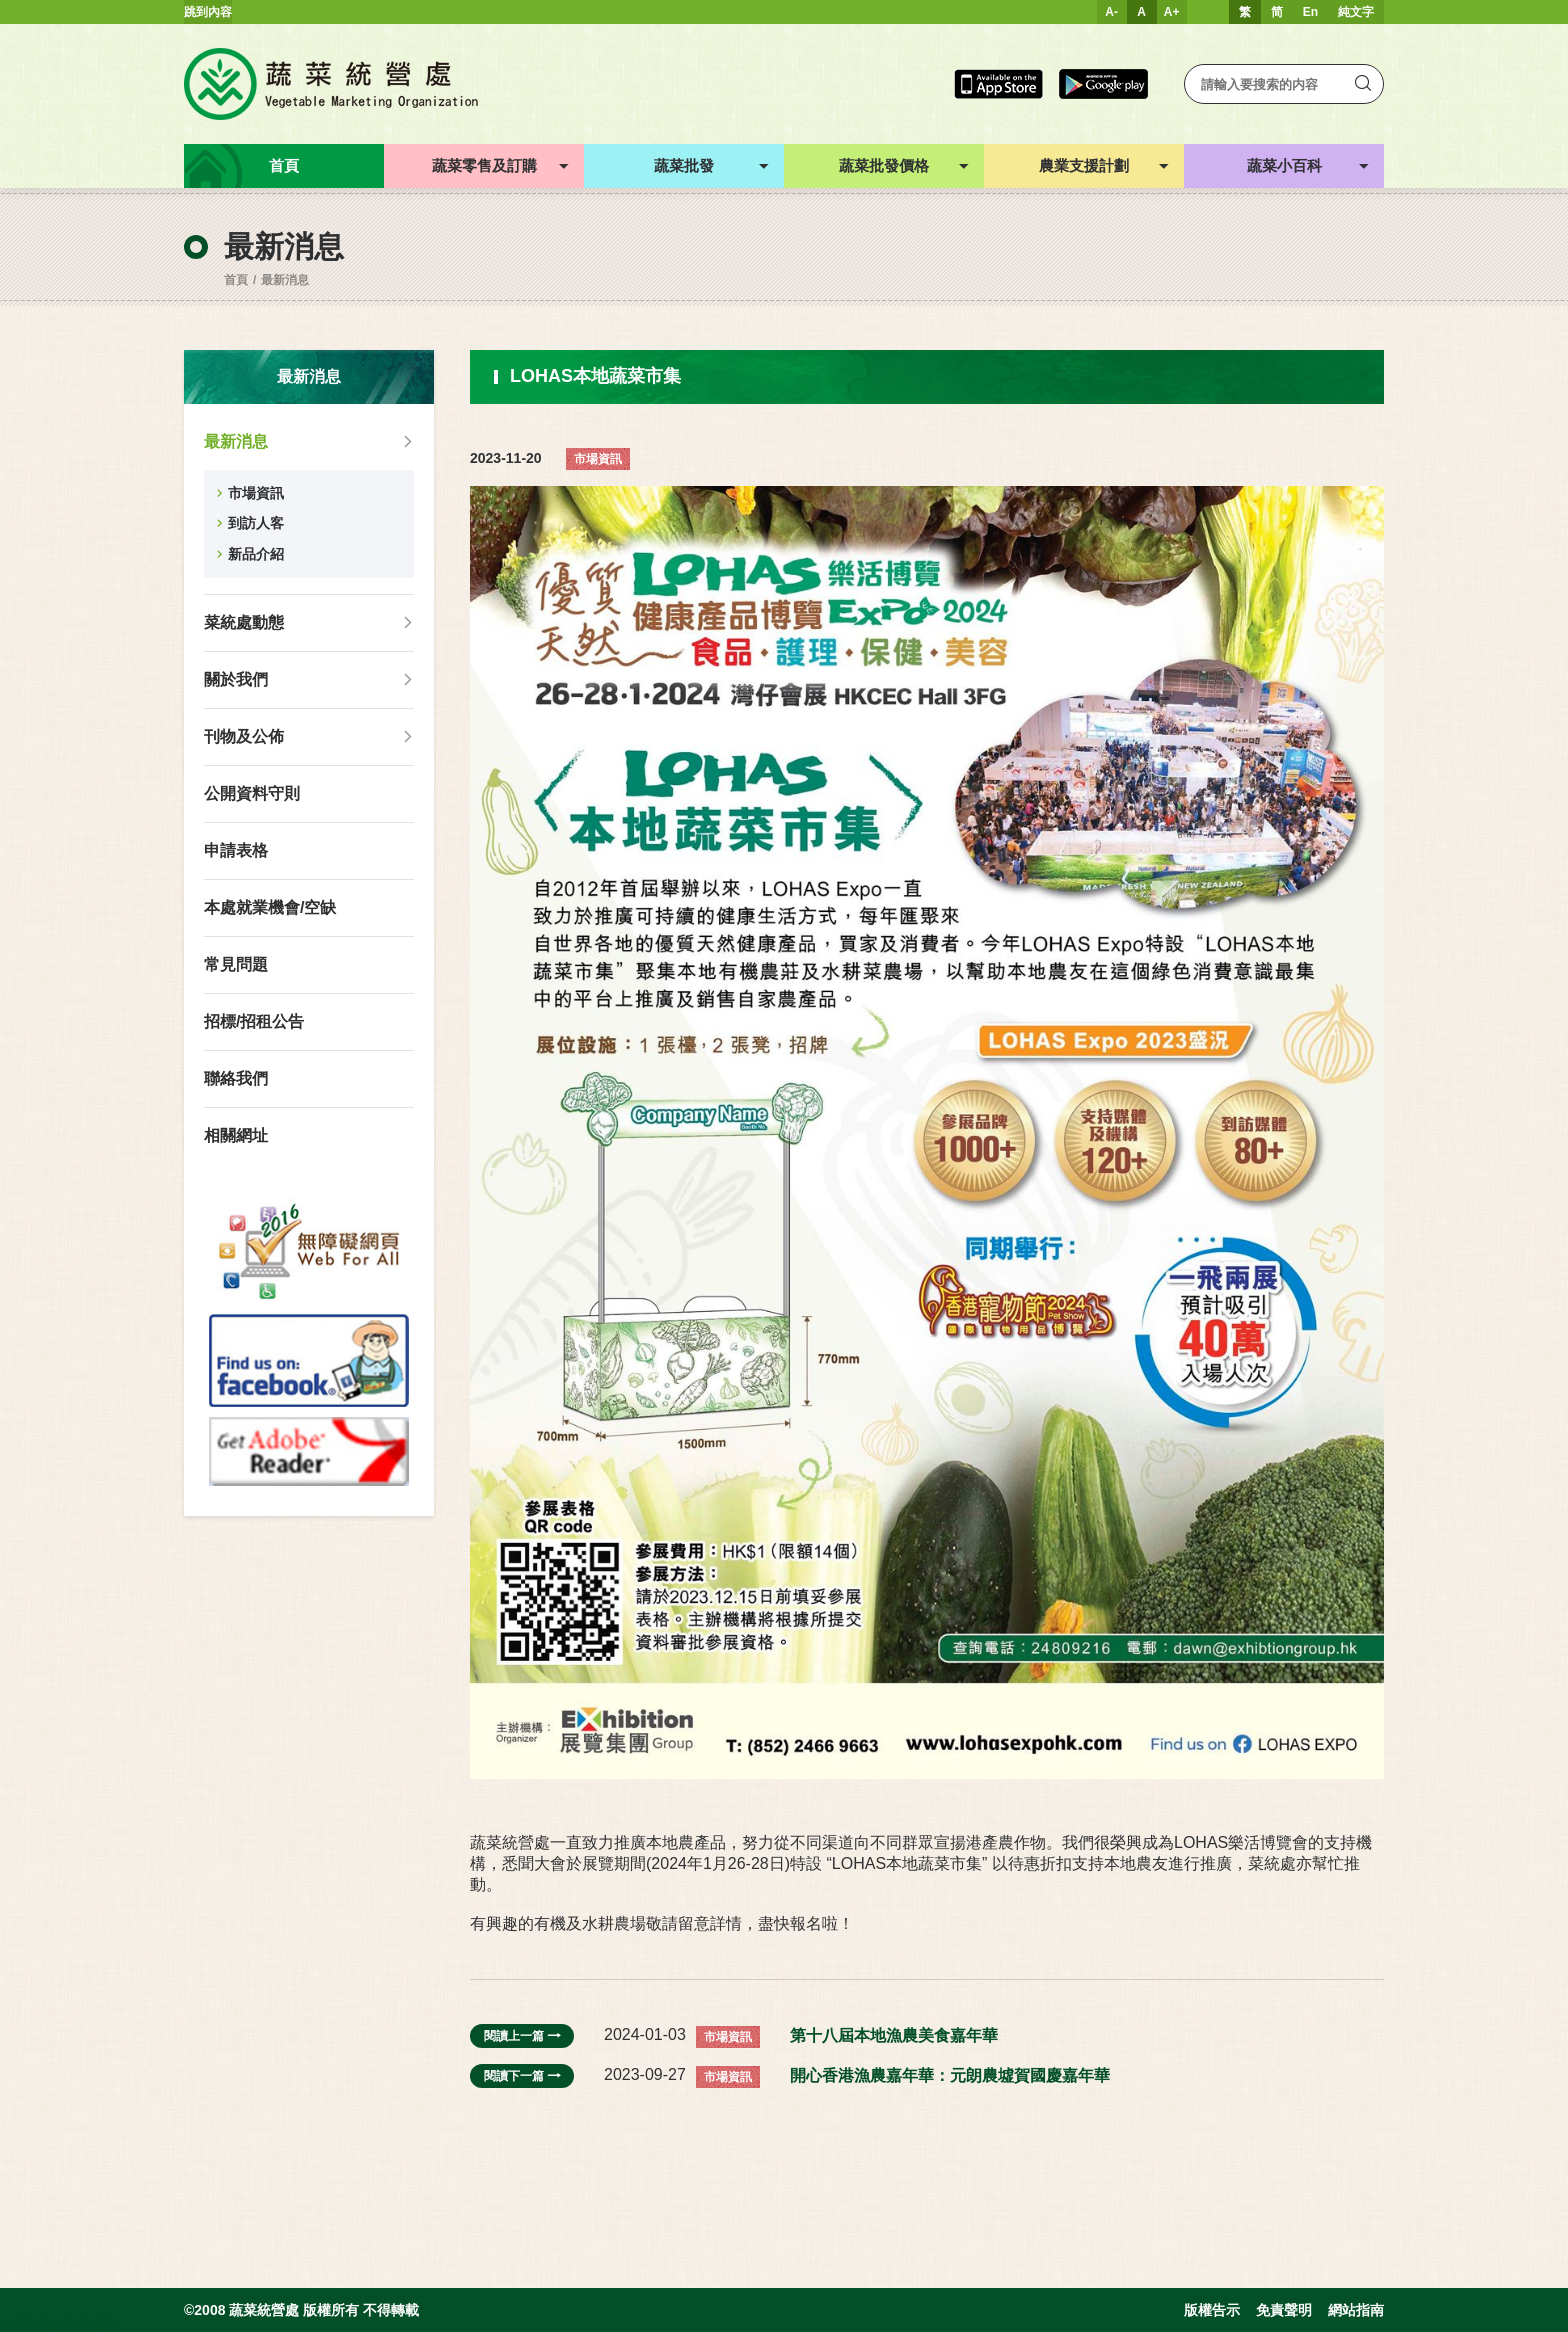 The width and height of the screenshot is (1568, 2332). What do you see at coordinates (236, 679) in the screenshot?
I see `關於我們` at bounding box center [236, 679].